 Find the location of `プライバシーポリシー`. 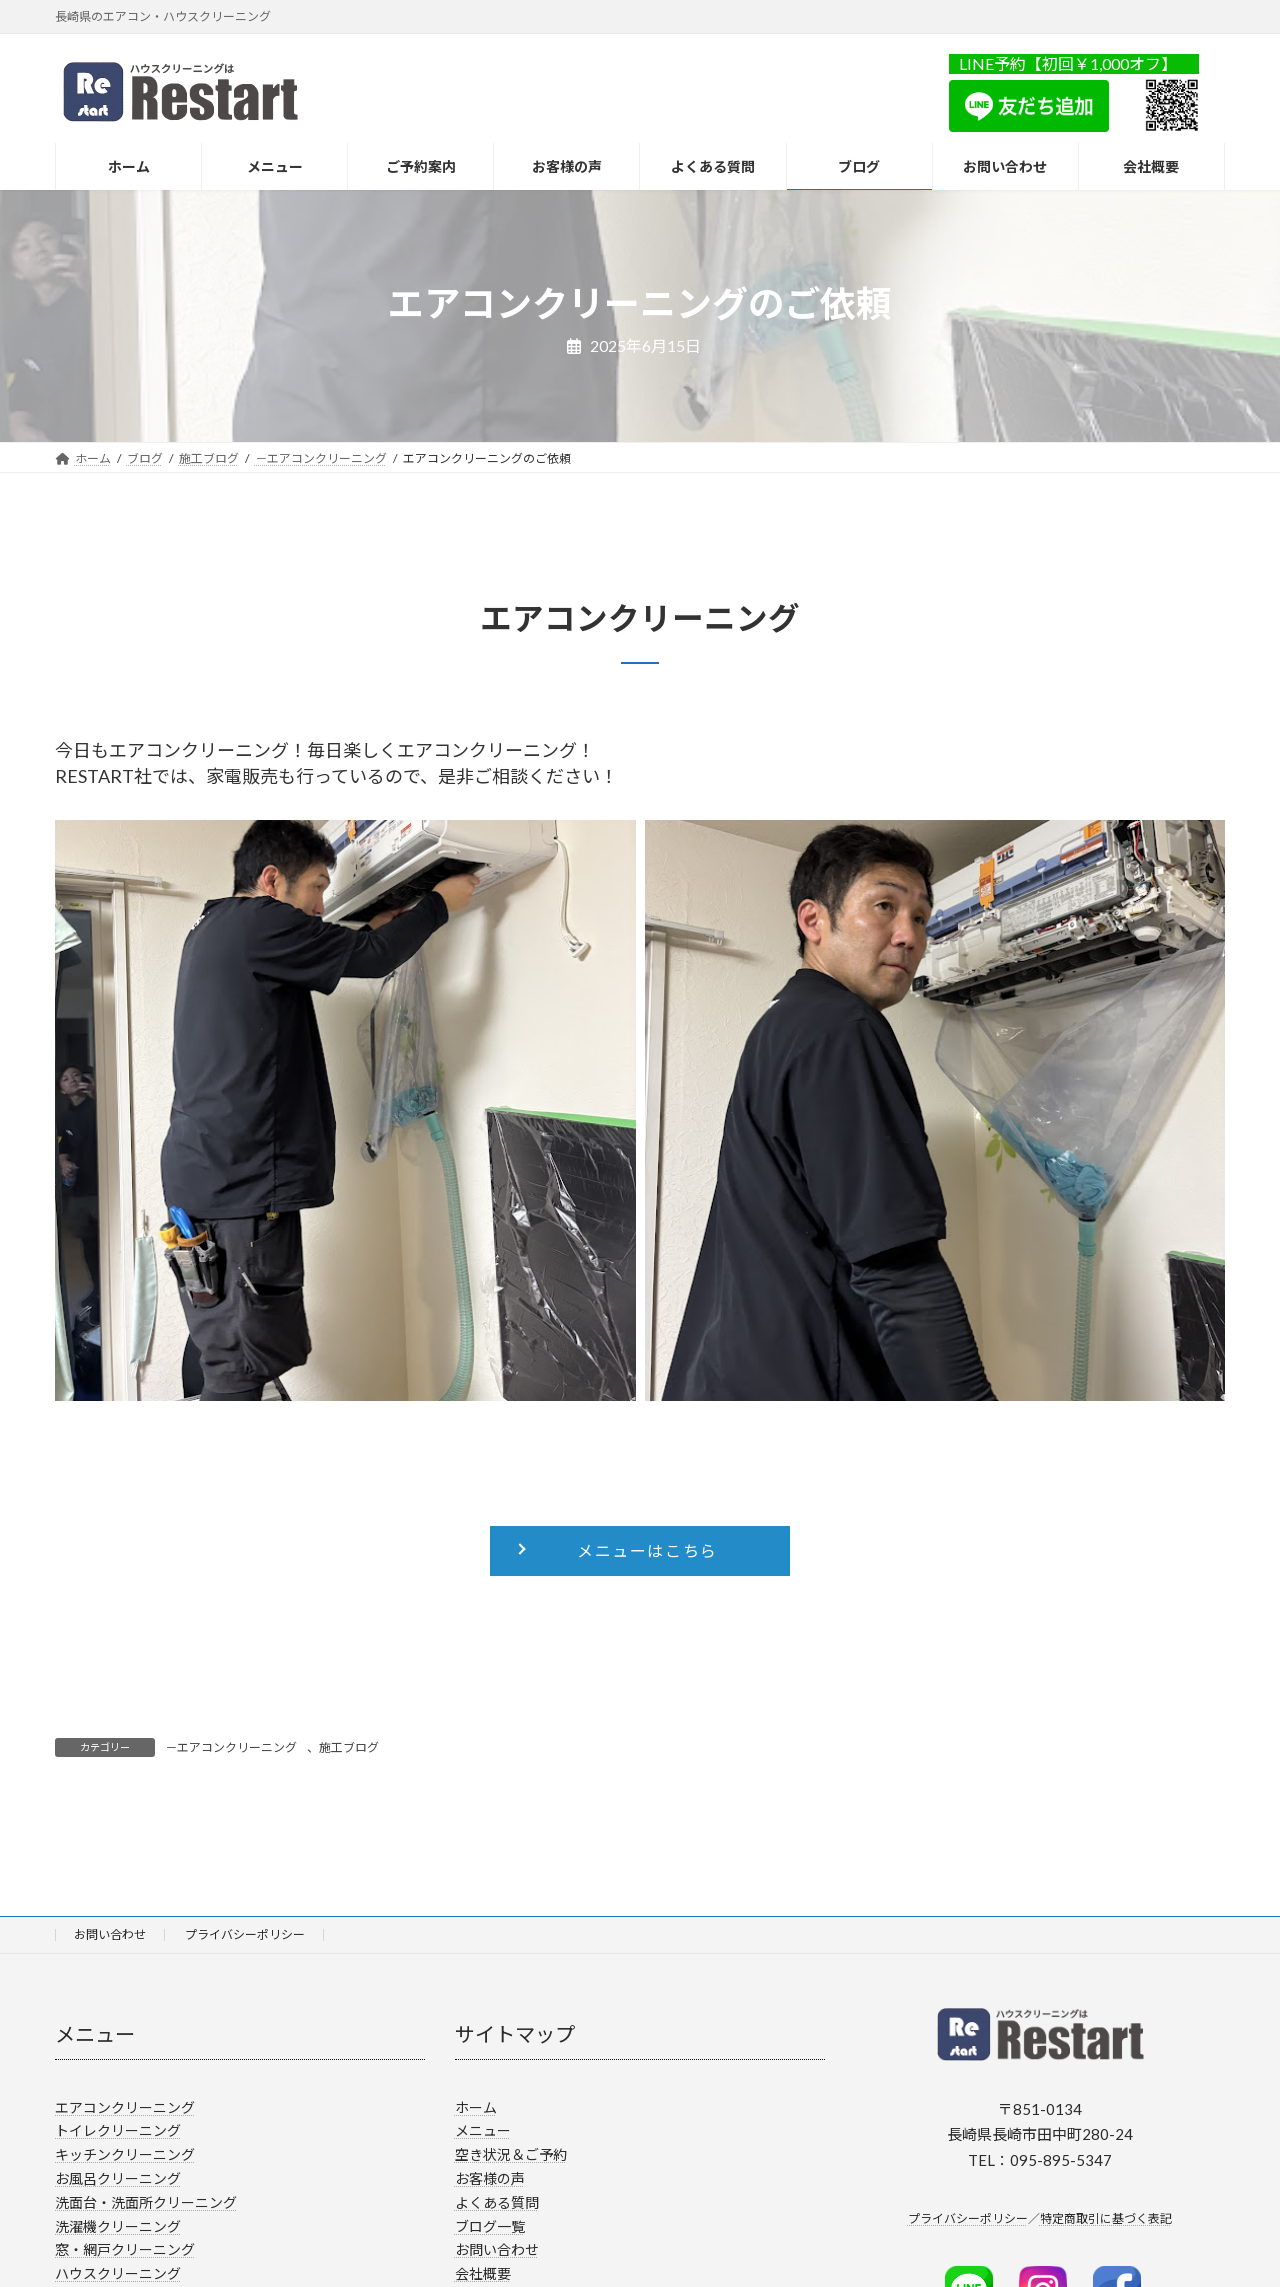

プライバシーポリシー is located at coordinates (245, 1934).